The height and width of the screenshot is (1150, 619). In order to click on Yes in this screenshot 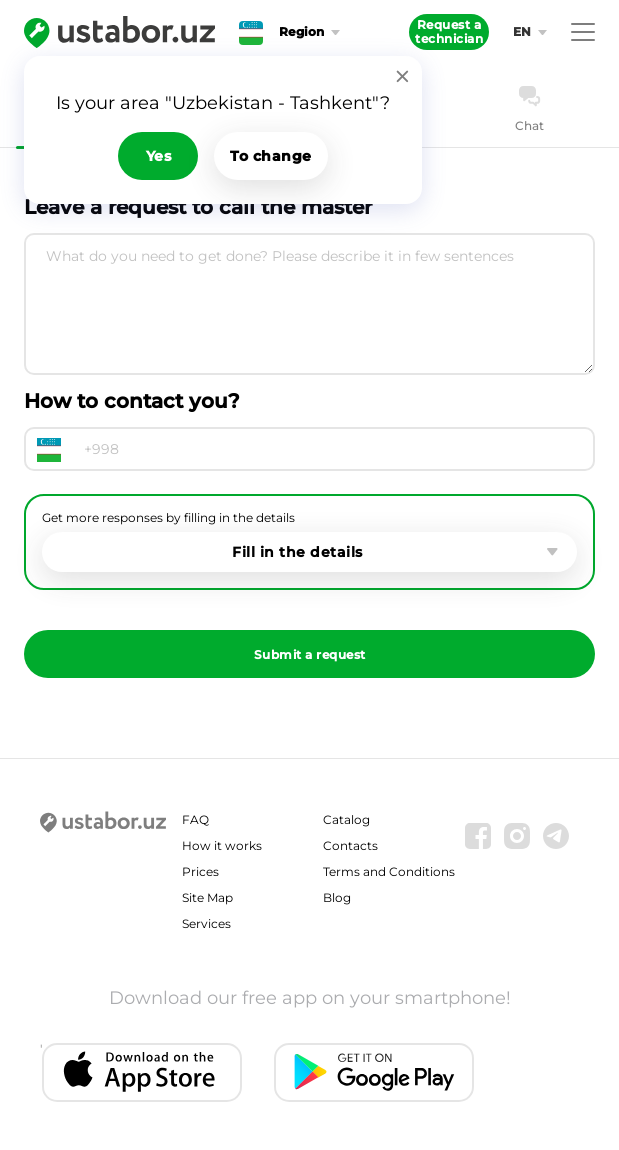, I will do `click(159, 156)`.